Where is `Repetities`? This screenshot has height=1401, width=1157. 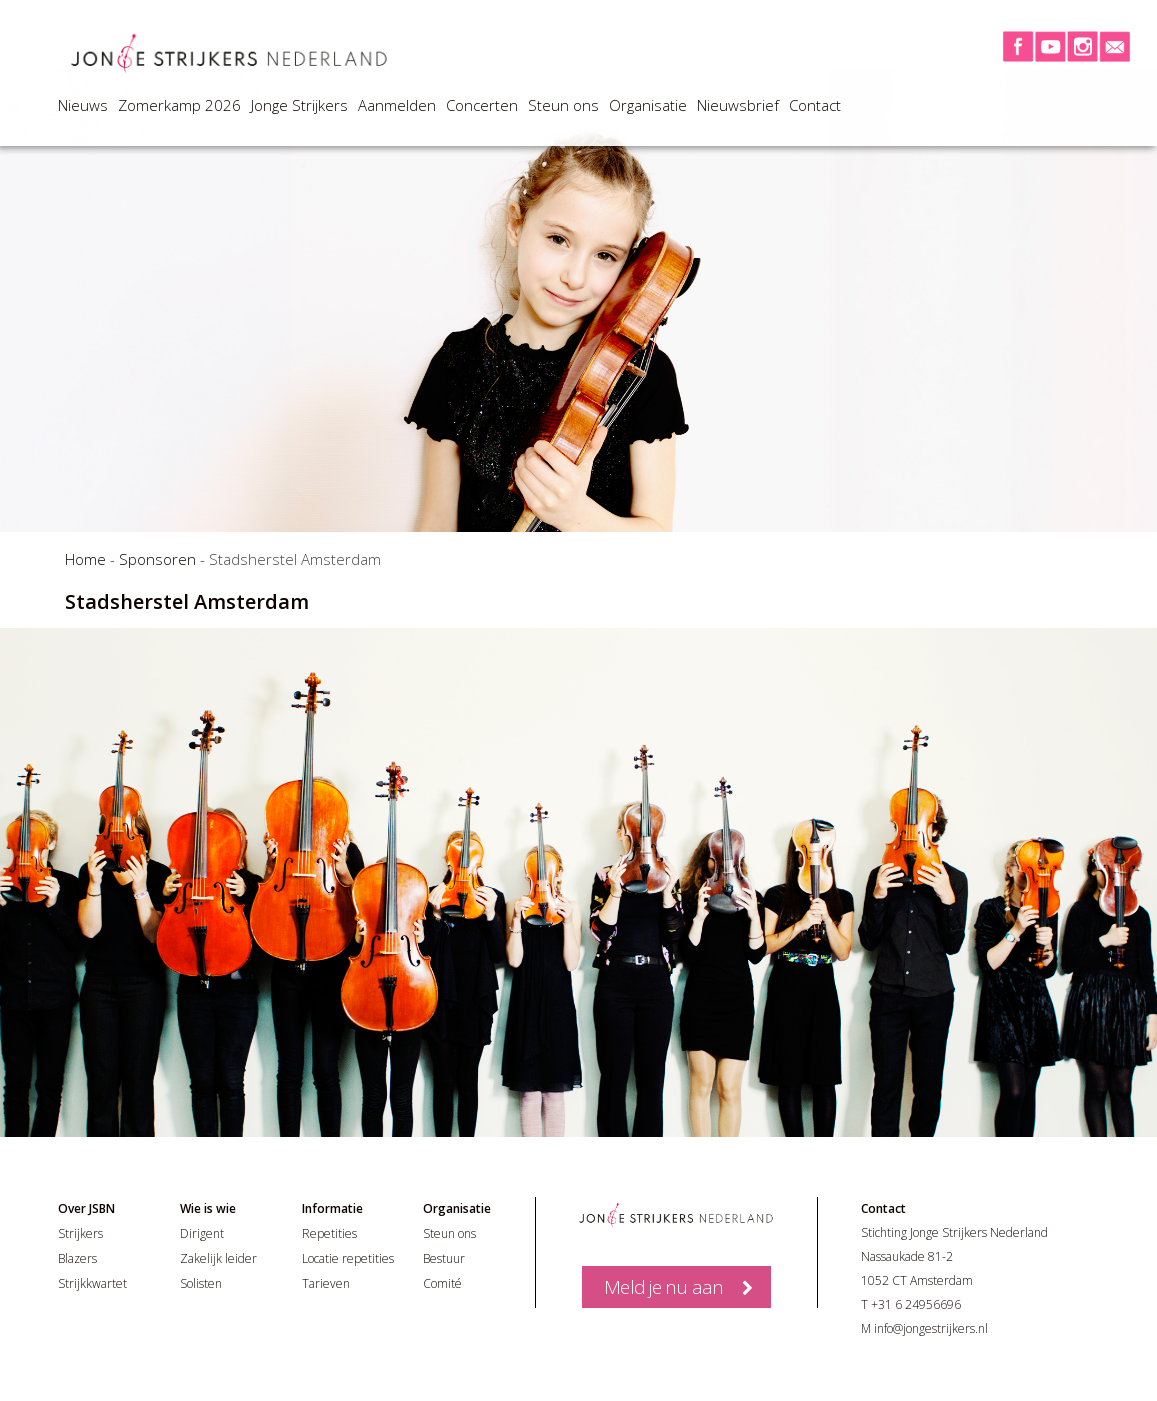
Repetities is located at coordinates (329, 1233).